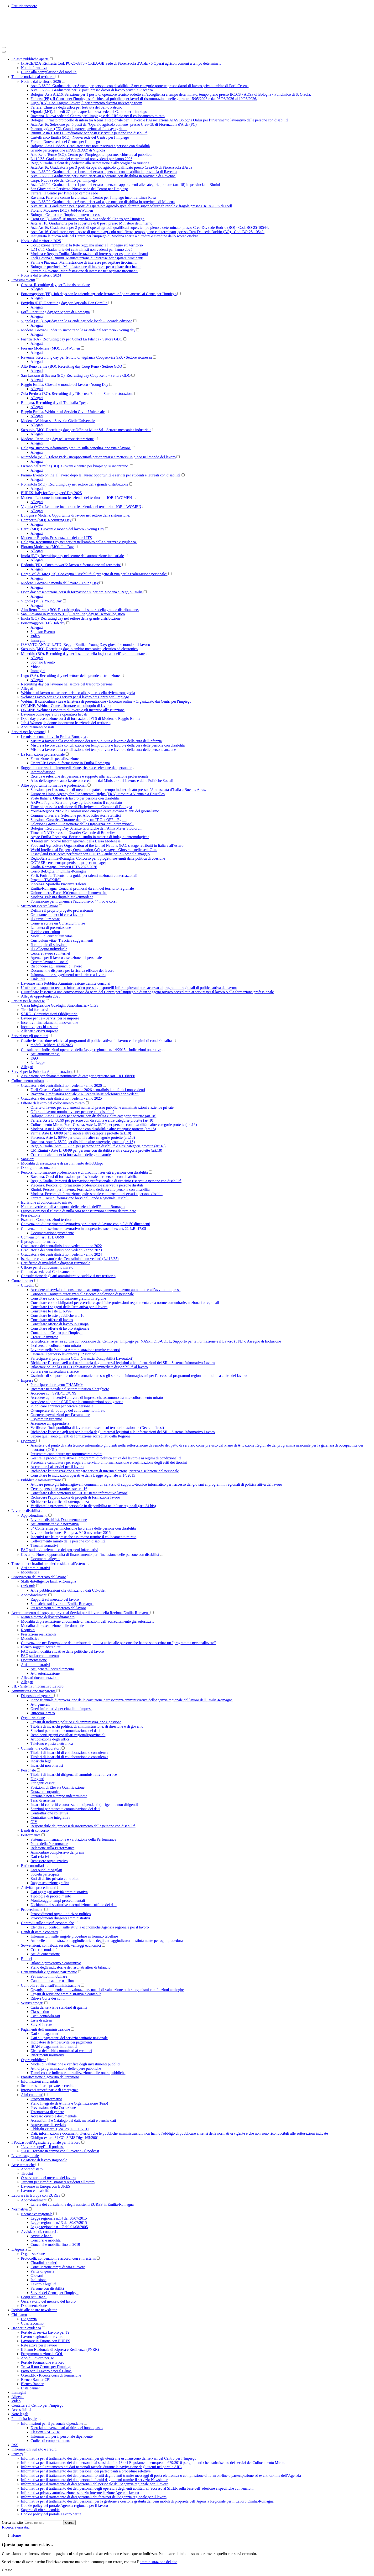 The width and height of the screenshot is (374, 2576). What do you see at coordinates (55, 2244) in the screenshot?
I see `Concorsi e mobilità fino al 2019` at bounding box center [55, 2244].